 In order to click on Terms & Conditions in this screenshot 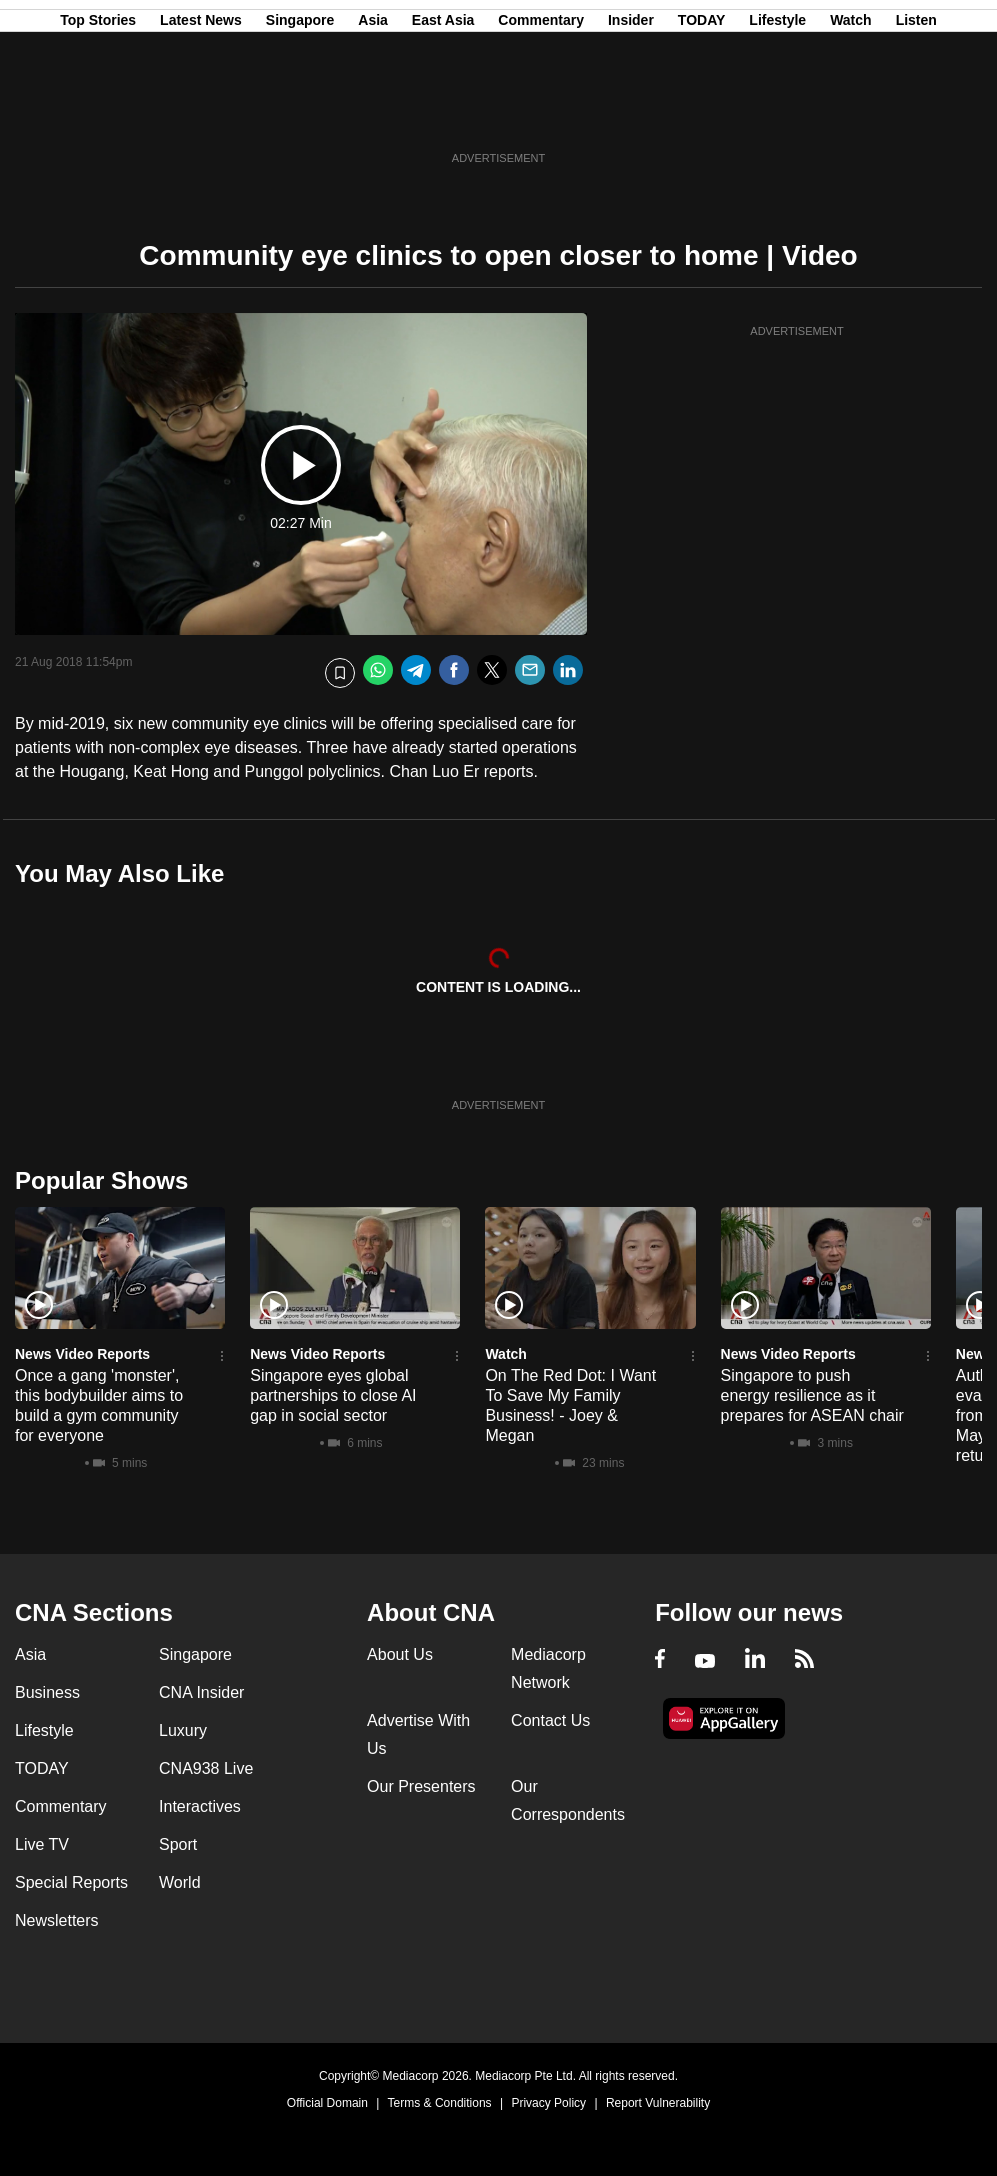, I will do `click(440, 2103)`.